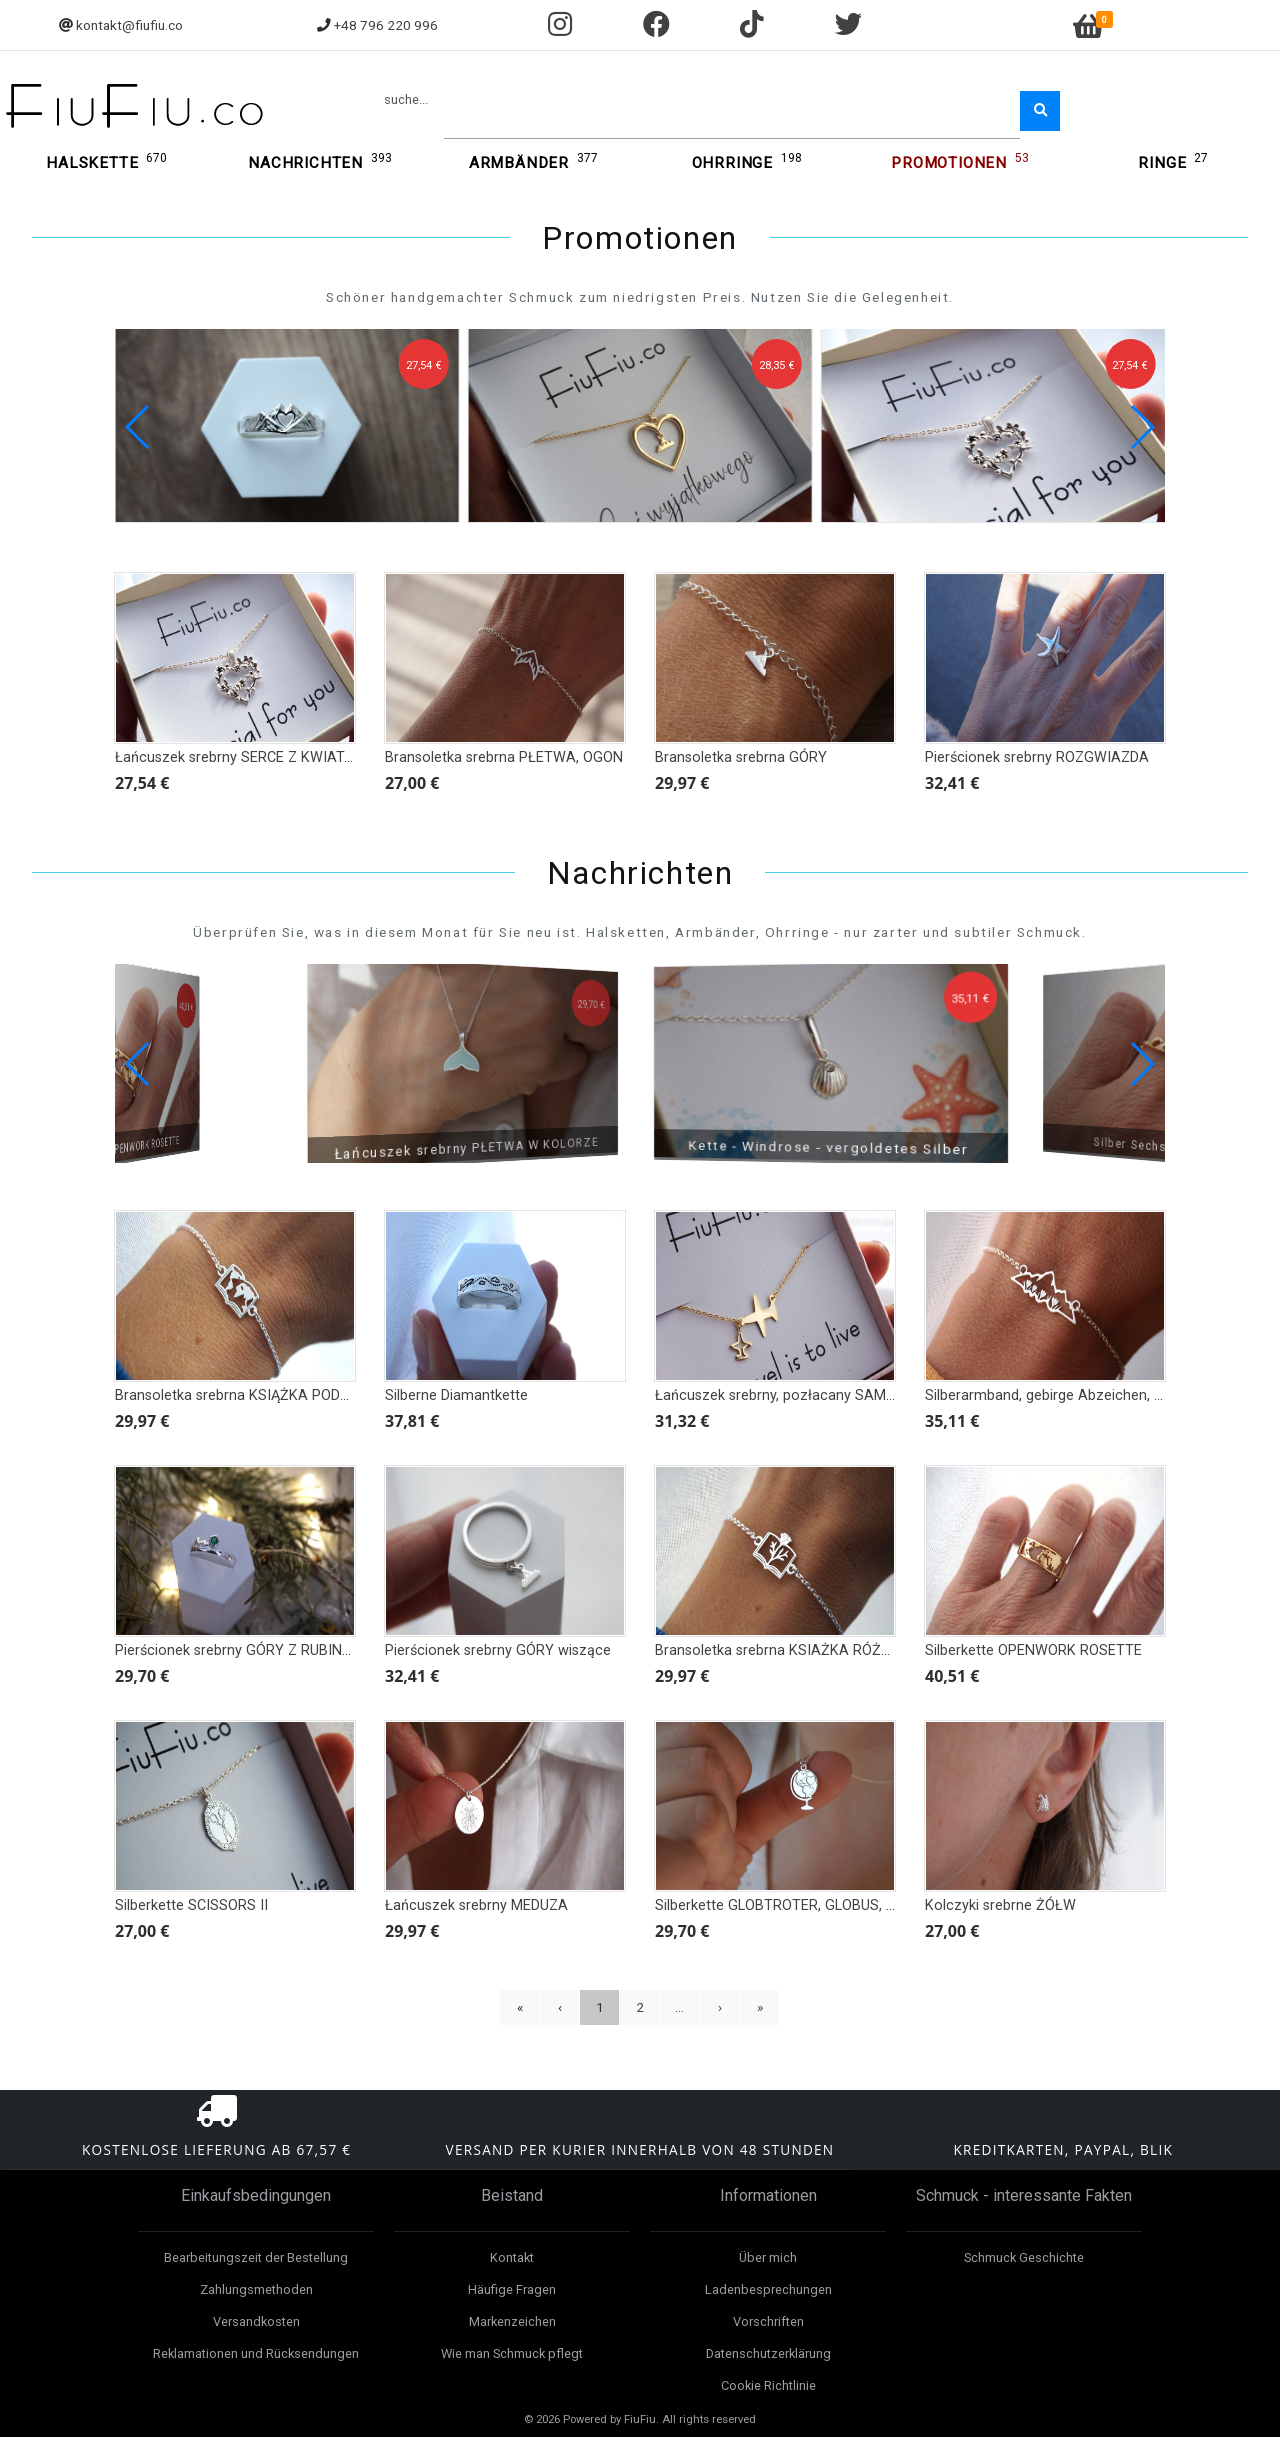 This screenshot has width=1280, height=2437. Describe the element at coordinates (768, 2321) in the screenshot. I see `Vorschriften` at that location.